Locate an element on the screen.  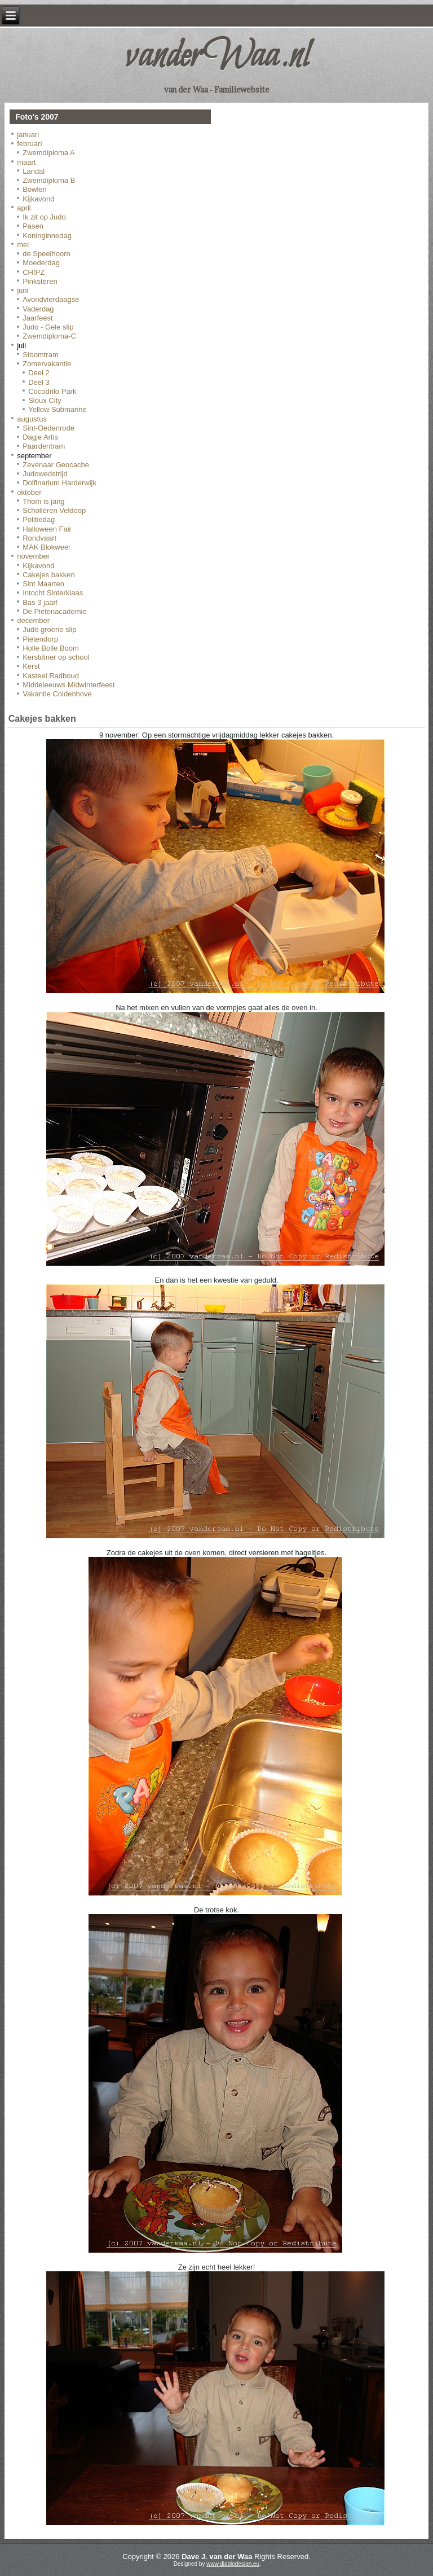
Dolfinarium Harderwijk is located at coordinates (59, 483).